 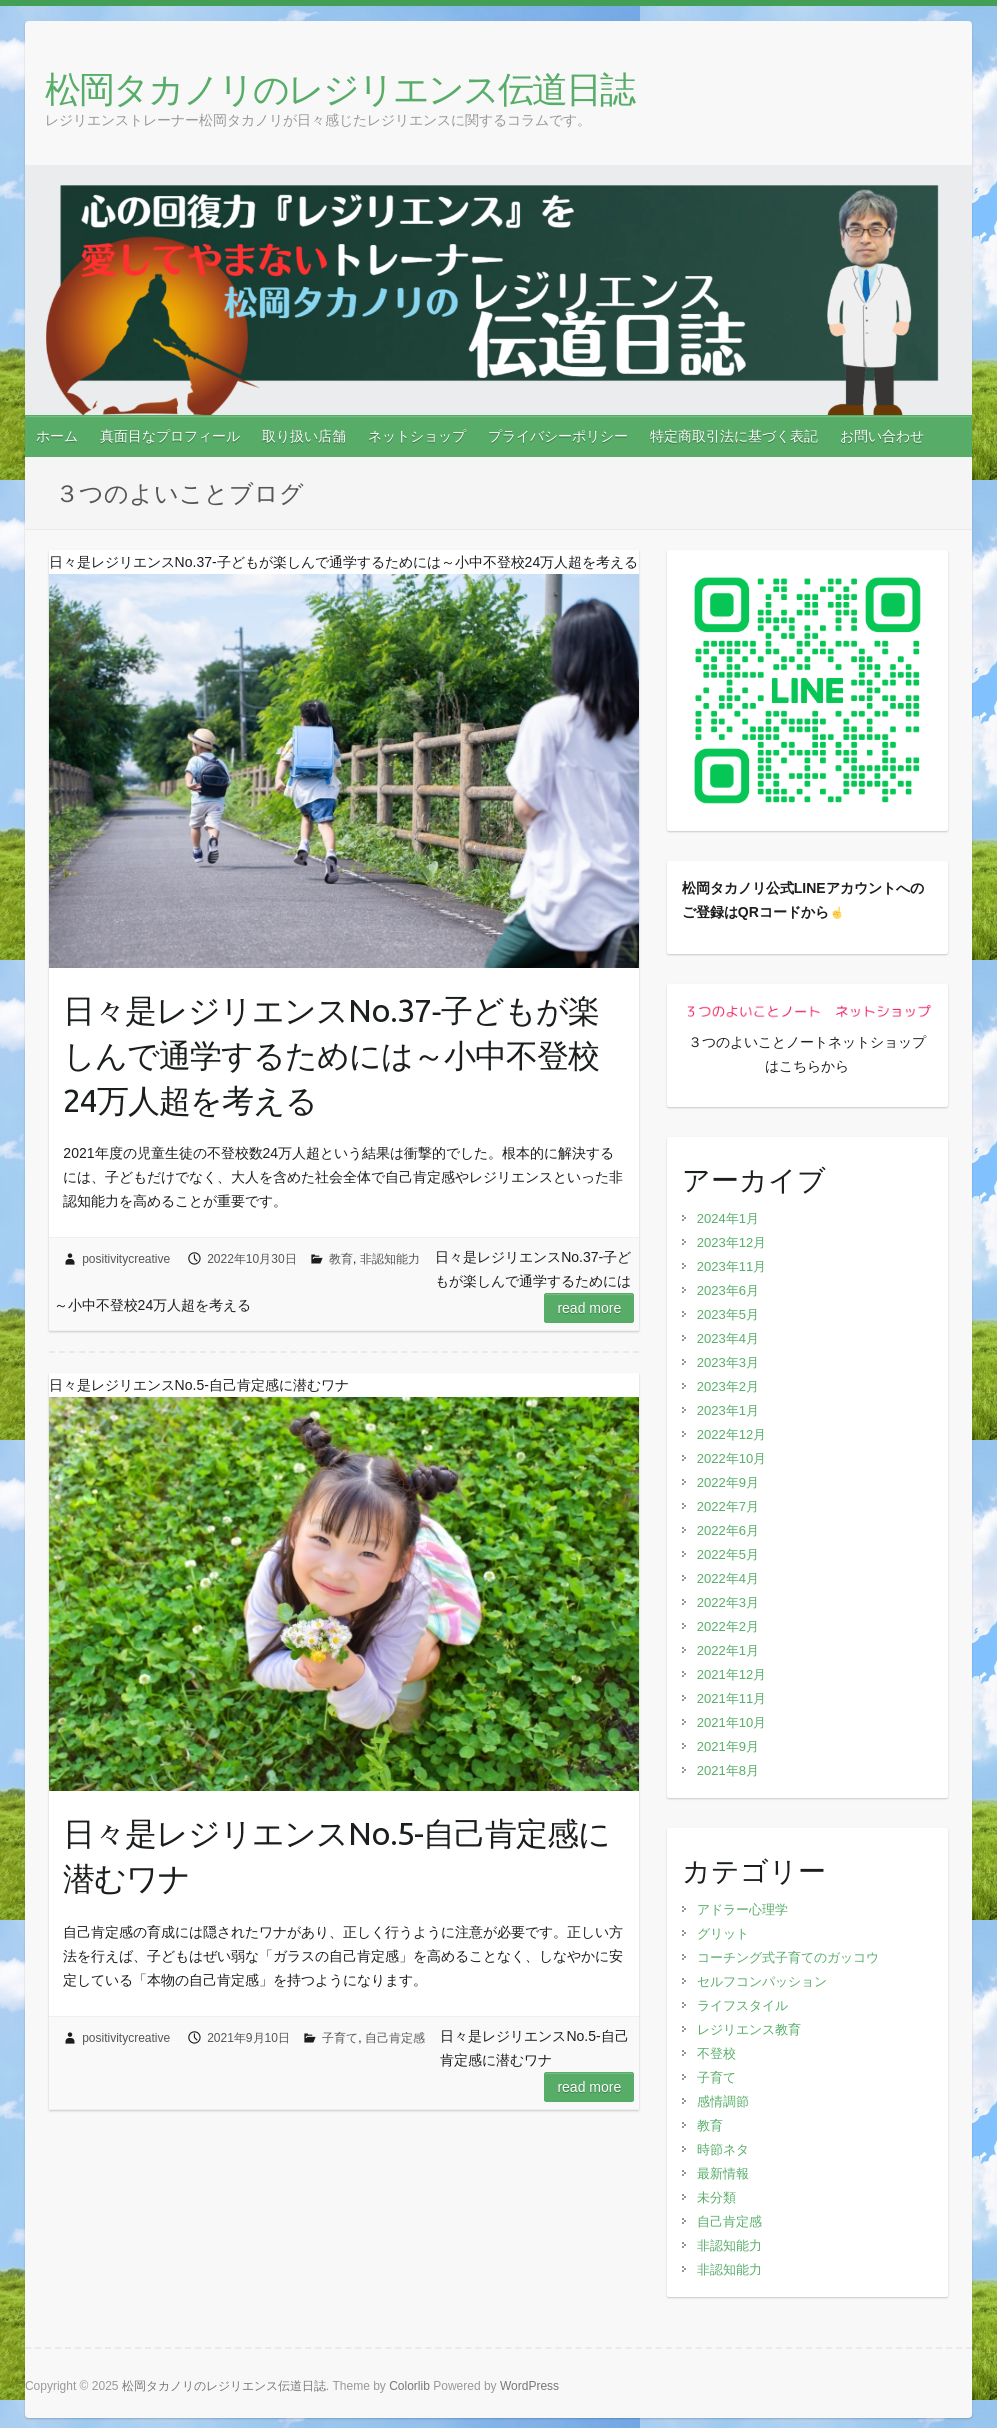 What do you see at coordinates (723, 2101) in the screenshot?
I see `感情調節` at bounding box center [723, 2101].